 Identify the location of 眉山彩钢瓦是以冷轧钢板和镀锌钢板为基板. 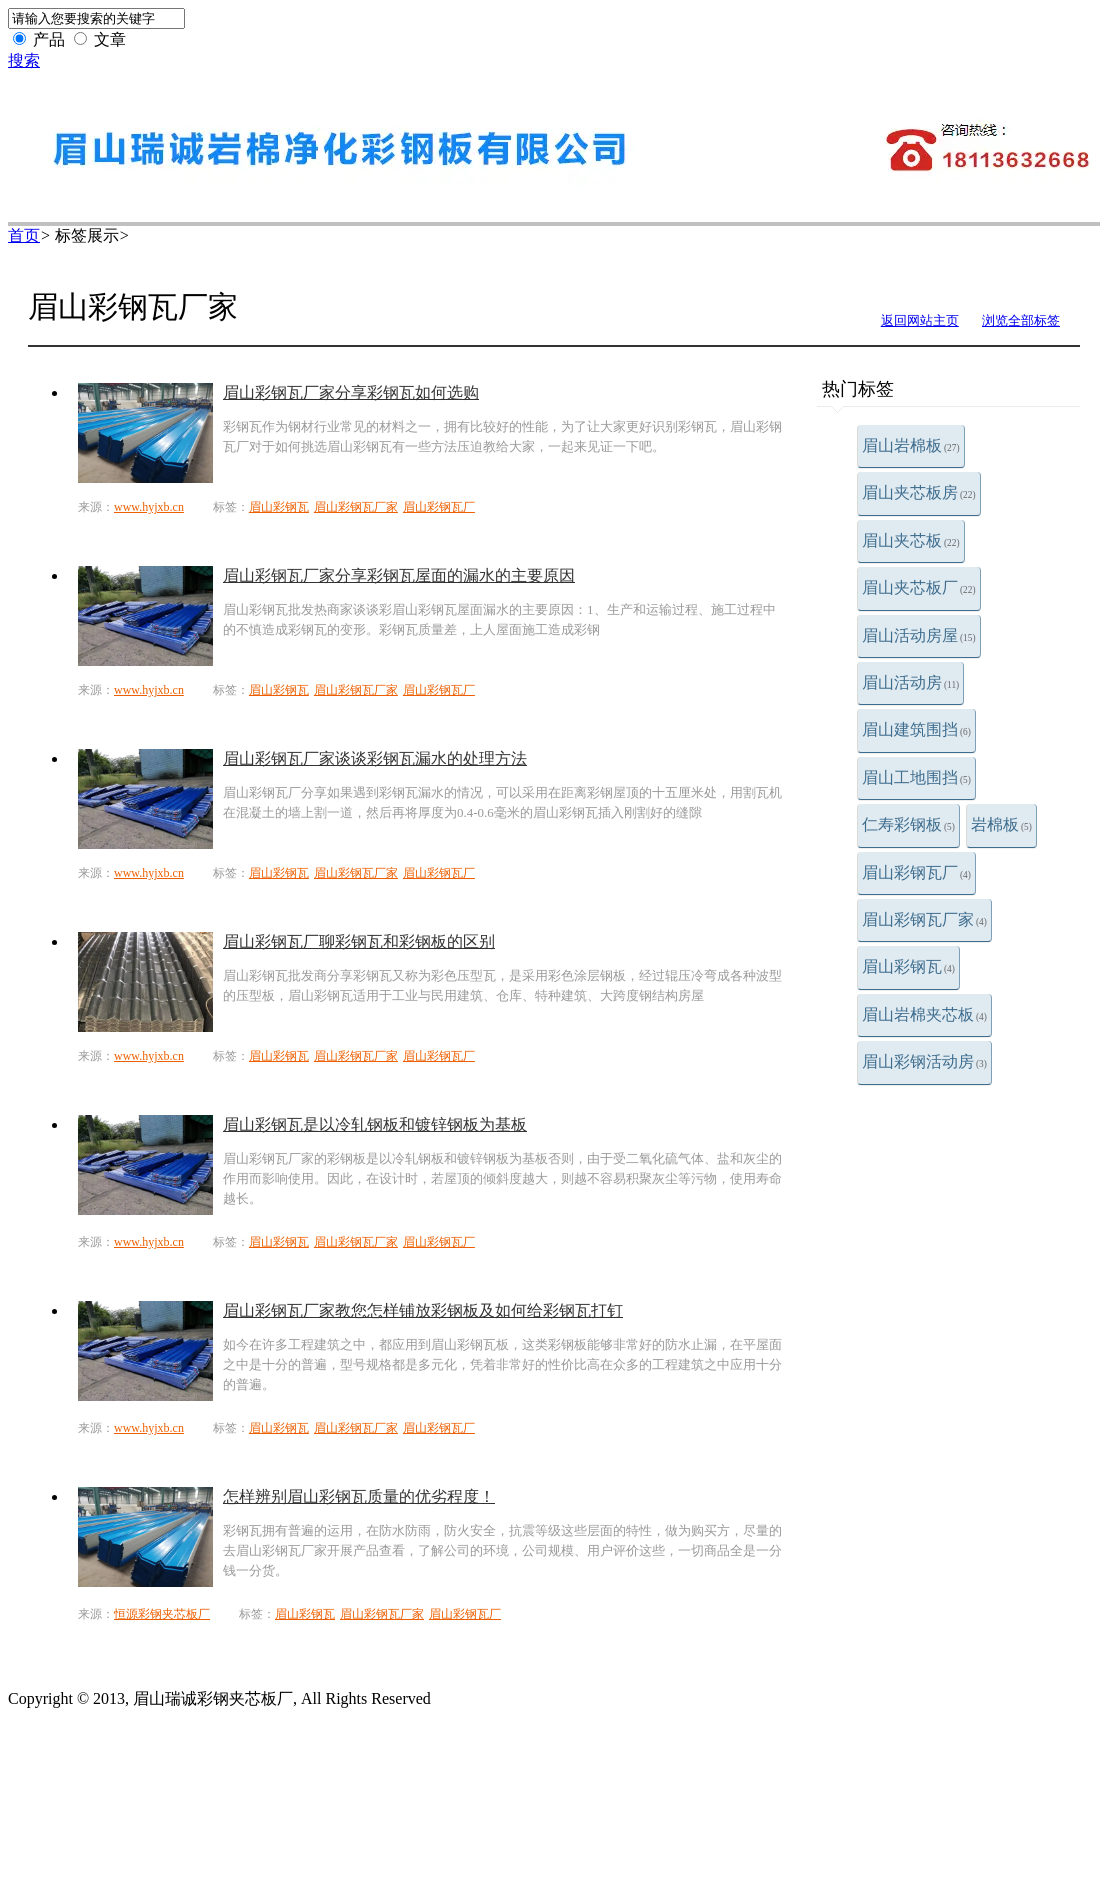
(375, 1124).